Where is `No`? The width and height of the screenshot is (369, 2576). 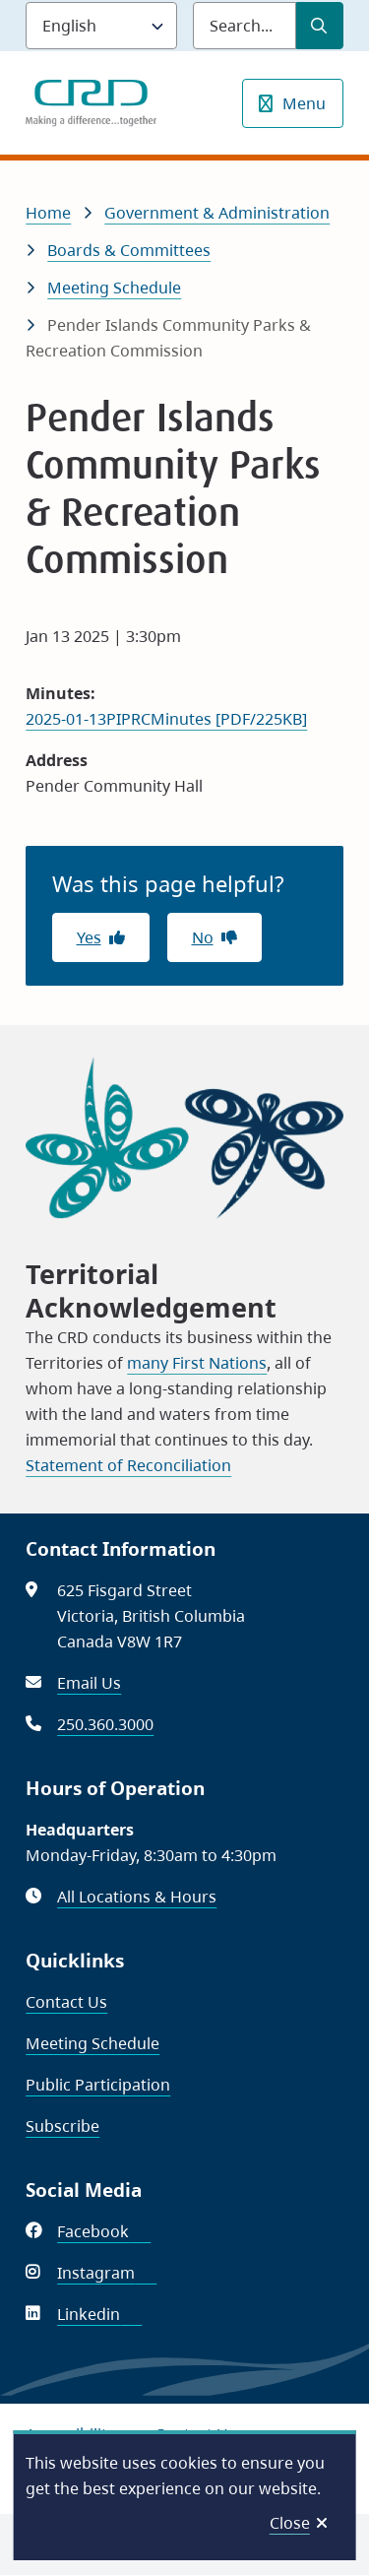 No is located at coordinates (203, 937).